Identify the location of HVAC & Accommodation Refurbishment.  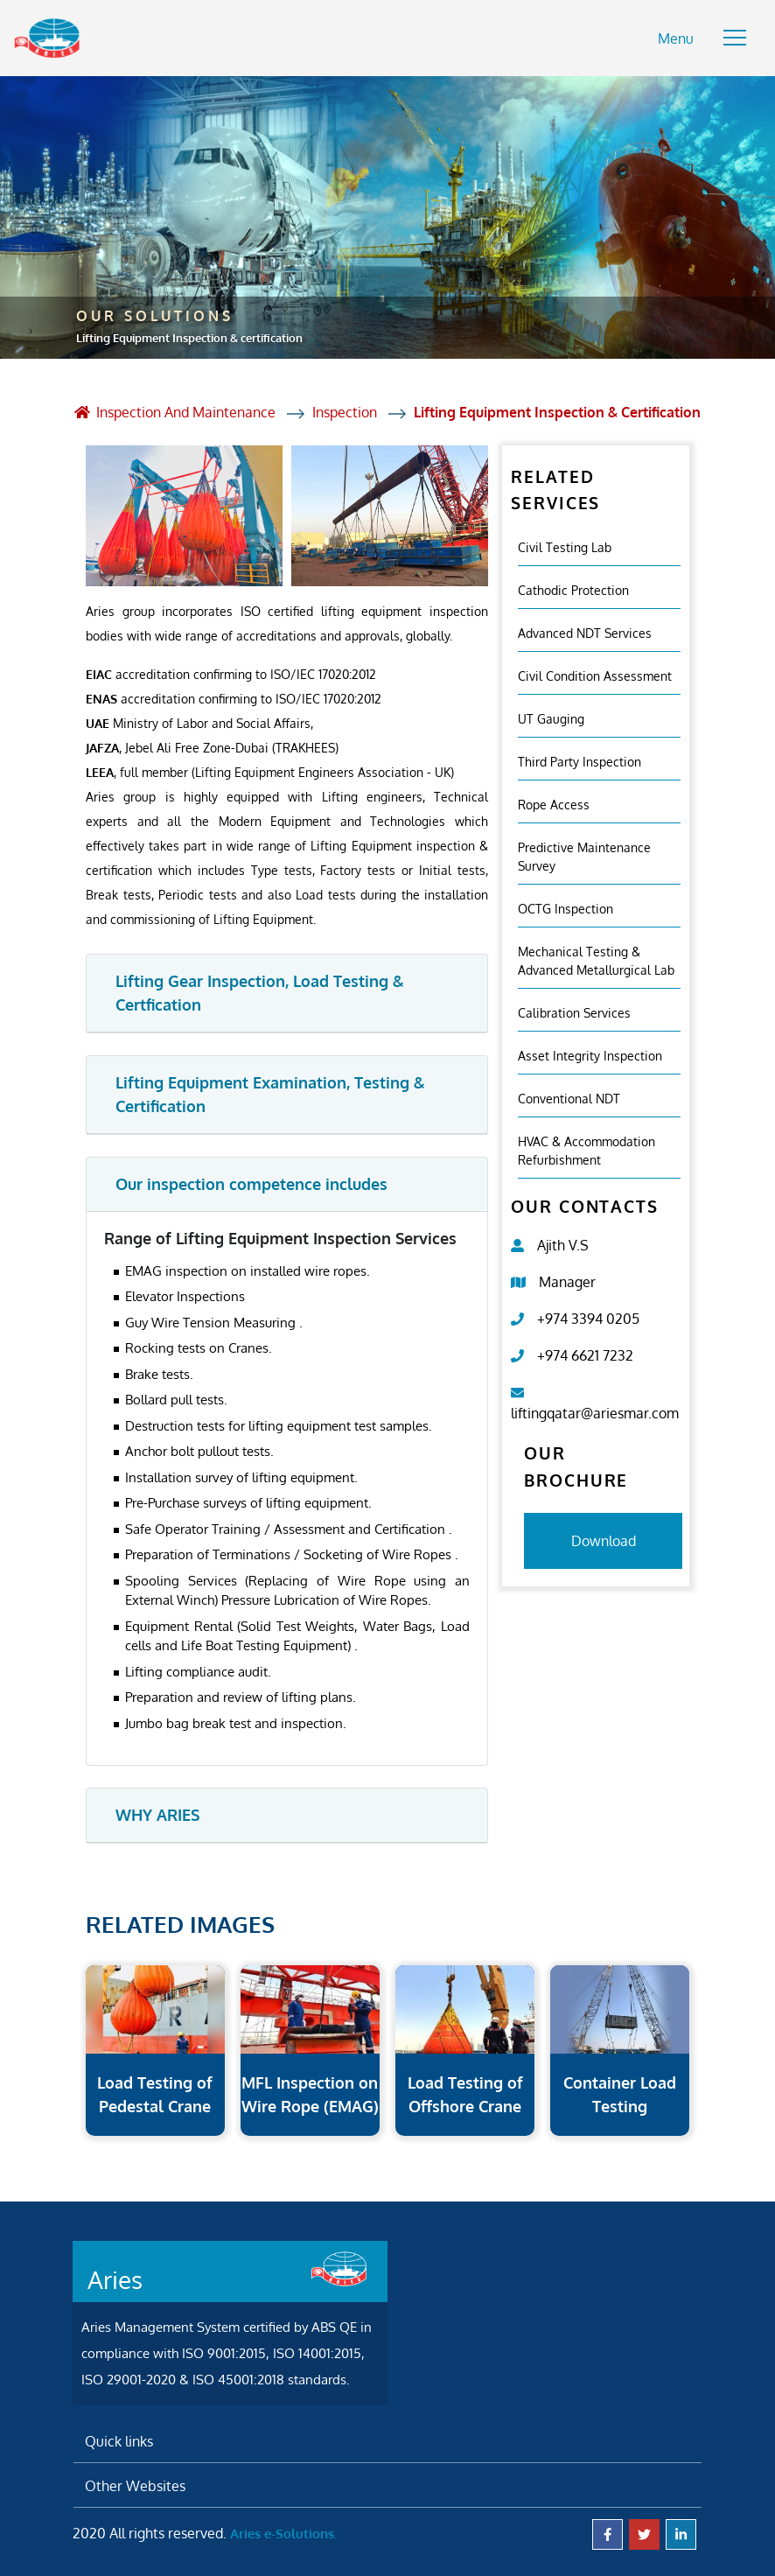
(586, 1148).